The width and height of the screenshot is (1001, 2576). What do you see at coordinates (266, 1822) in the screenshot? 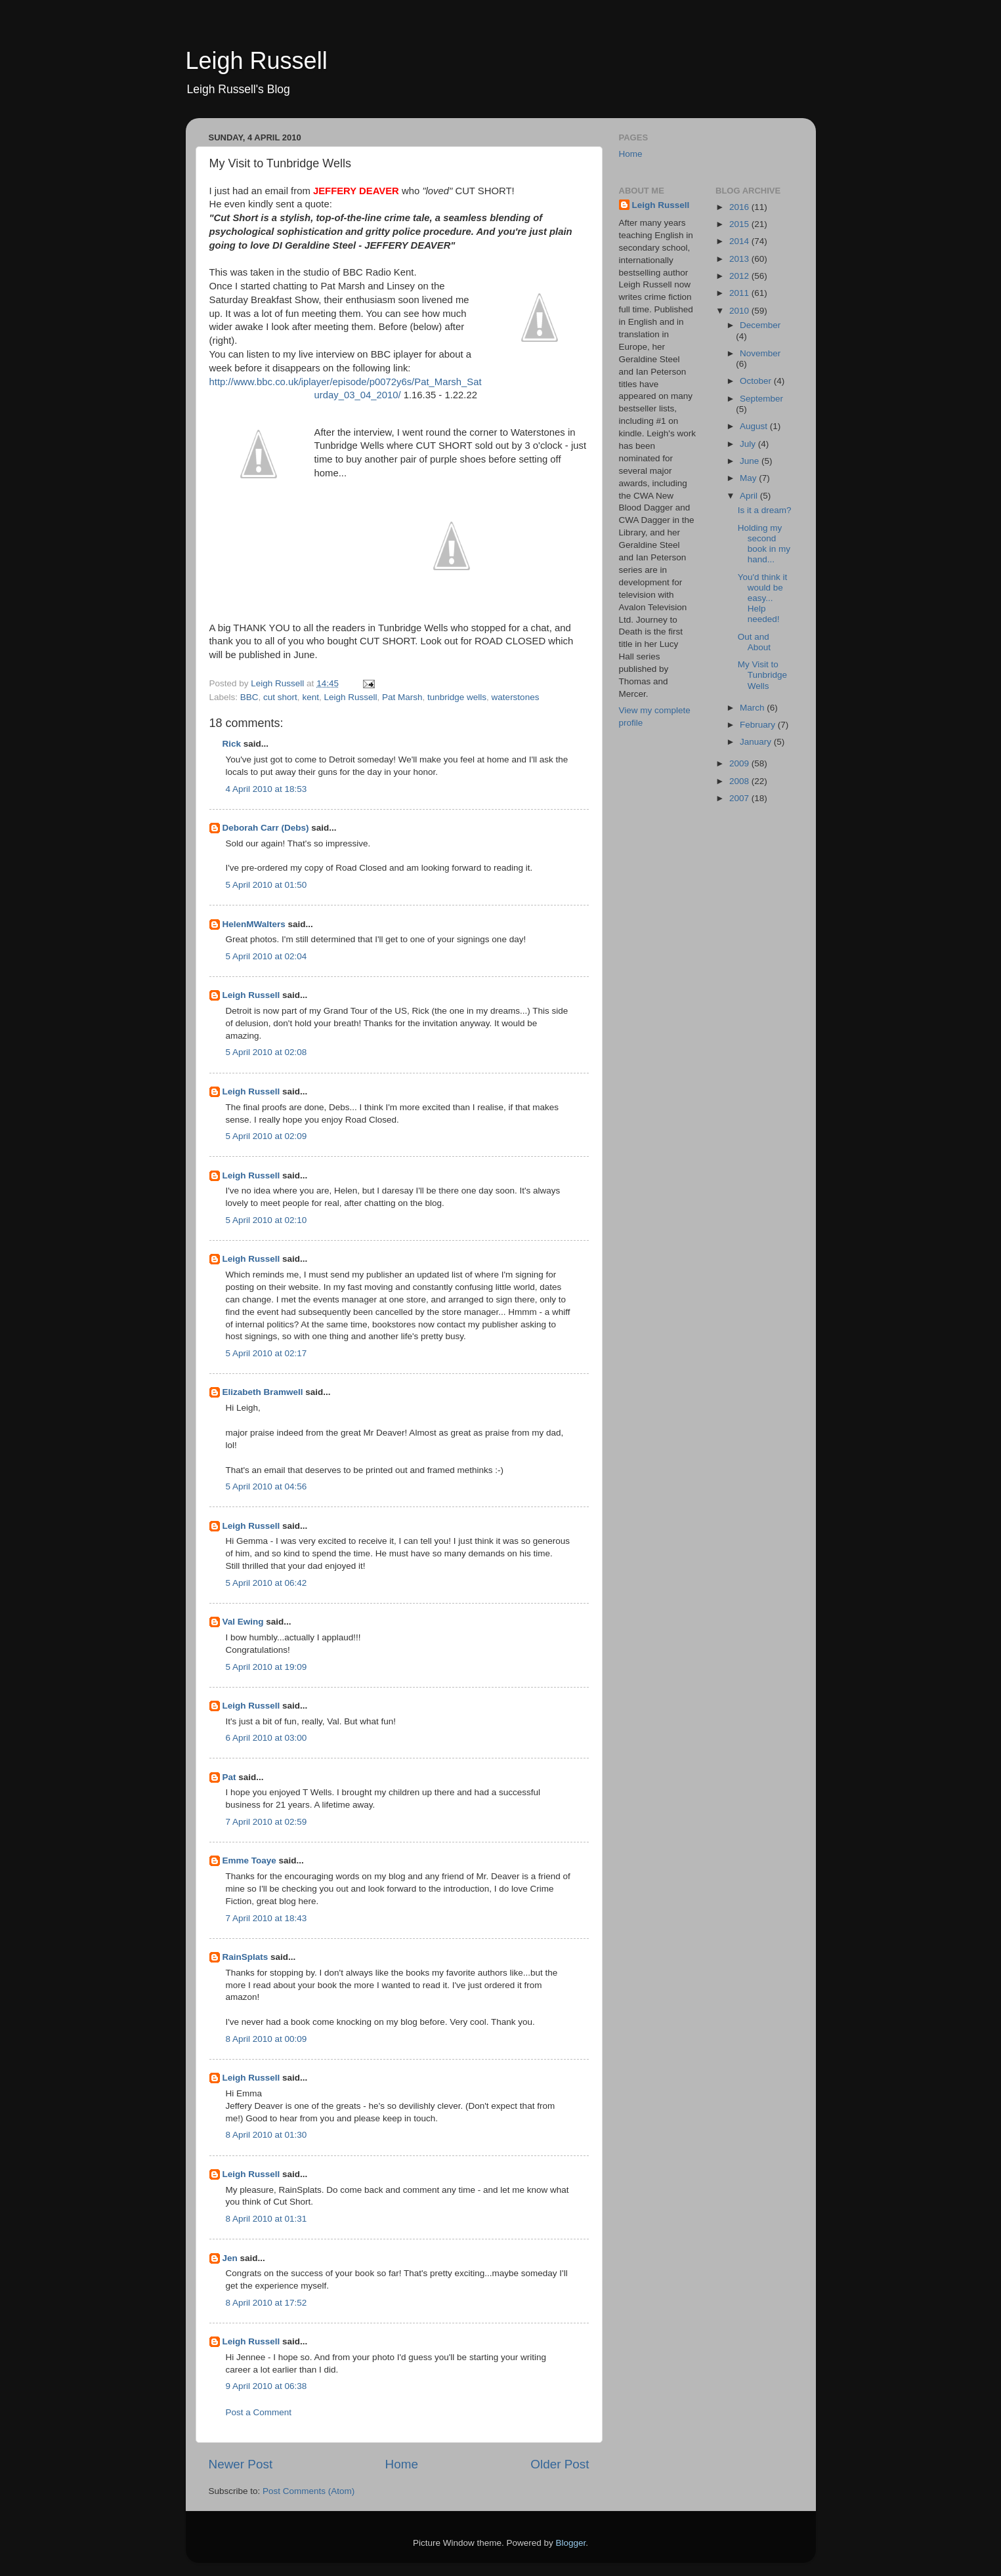
I see `7 April 2010 at 02:59` at bounding box center [266, 1822].